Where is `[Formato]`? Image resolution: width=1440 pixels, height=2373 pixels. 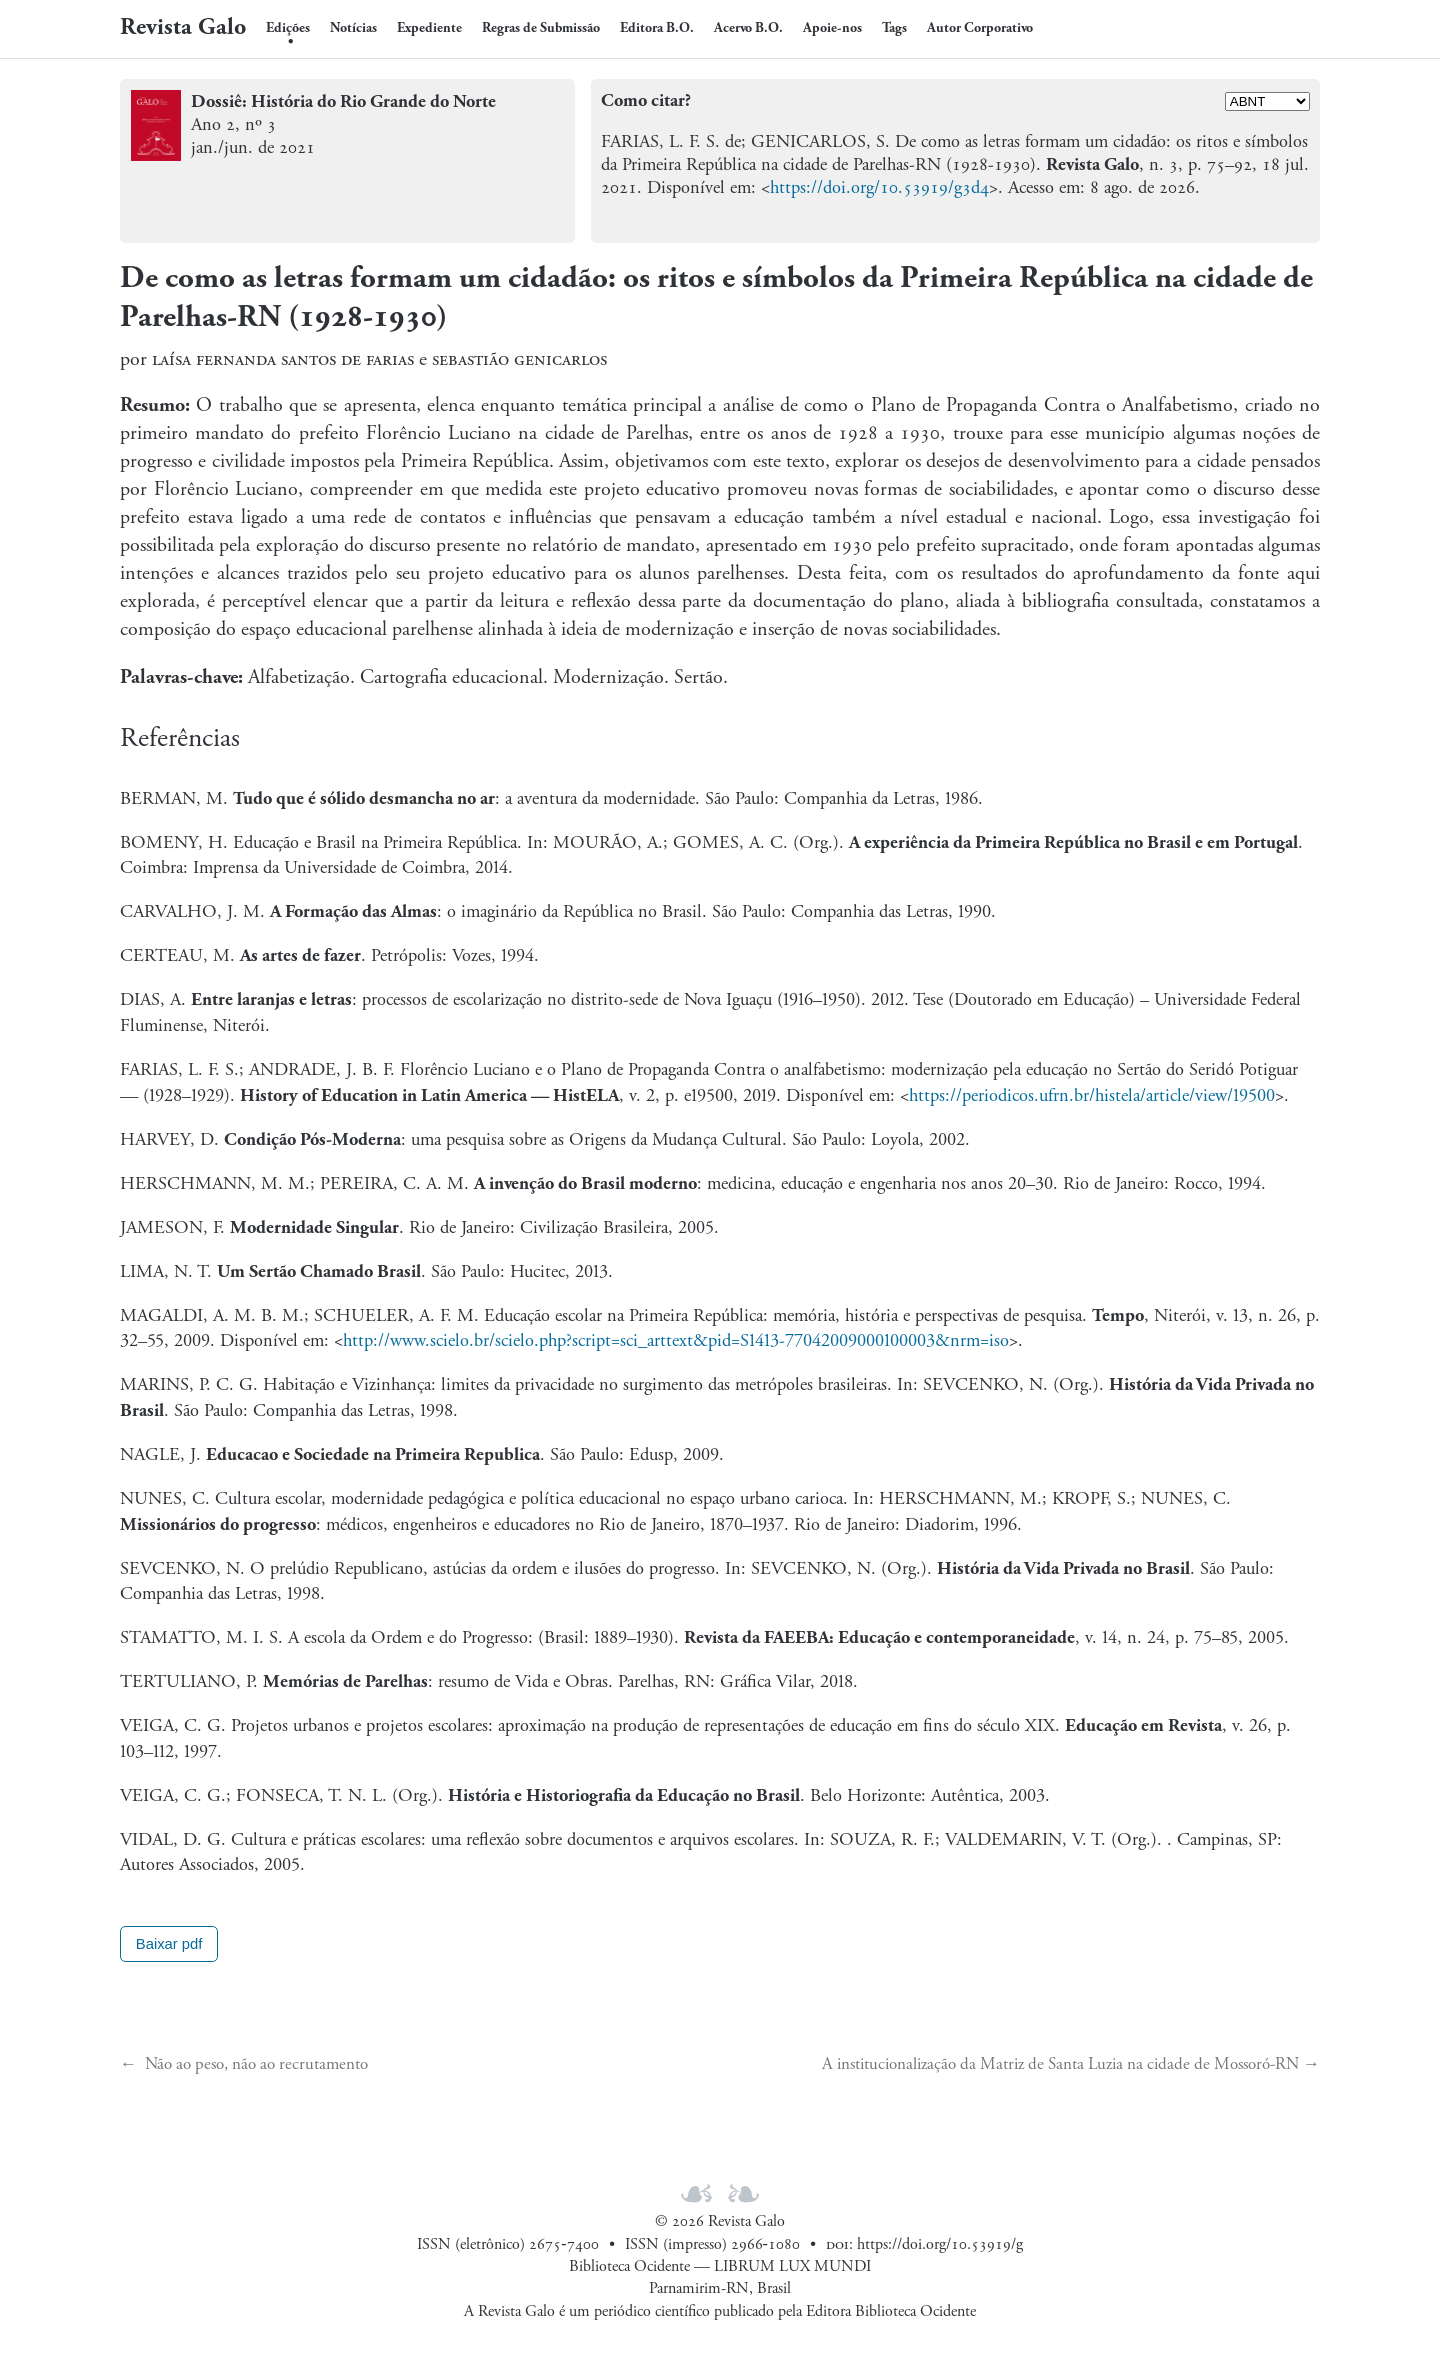
[Formato] is located at coordinates (1267, 101).